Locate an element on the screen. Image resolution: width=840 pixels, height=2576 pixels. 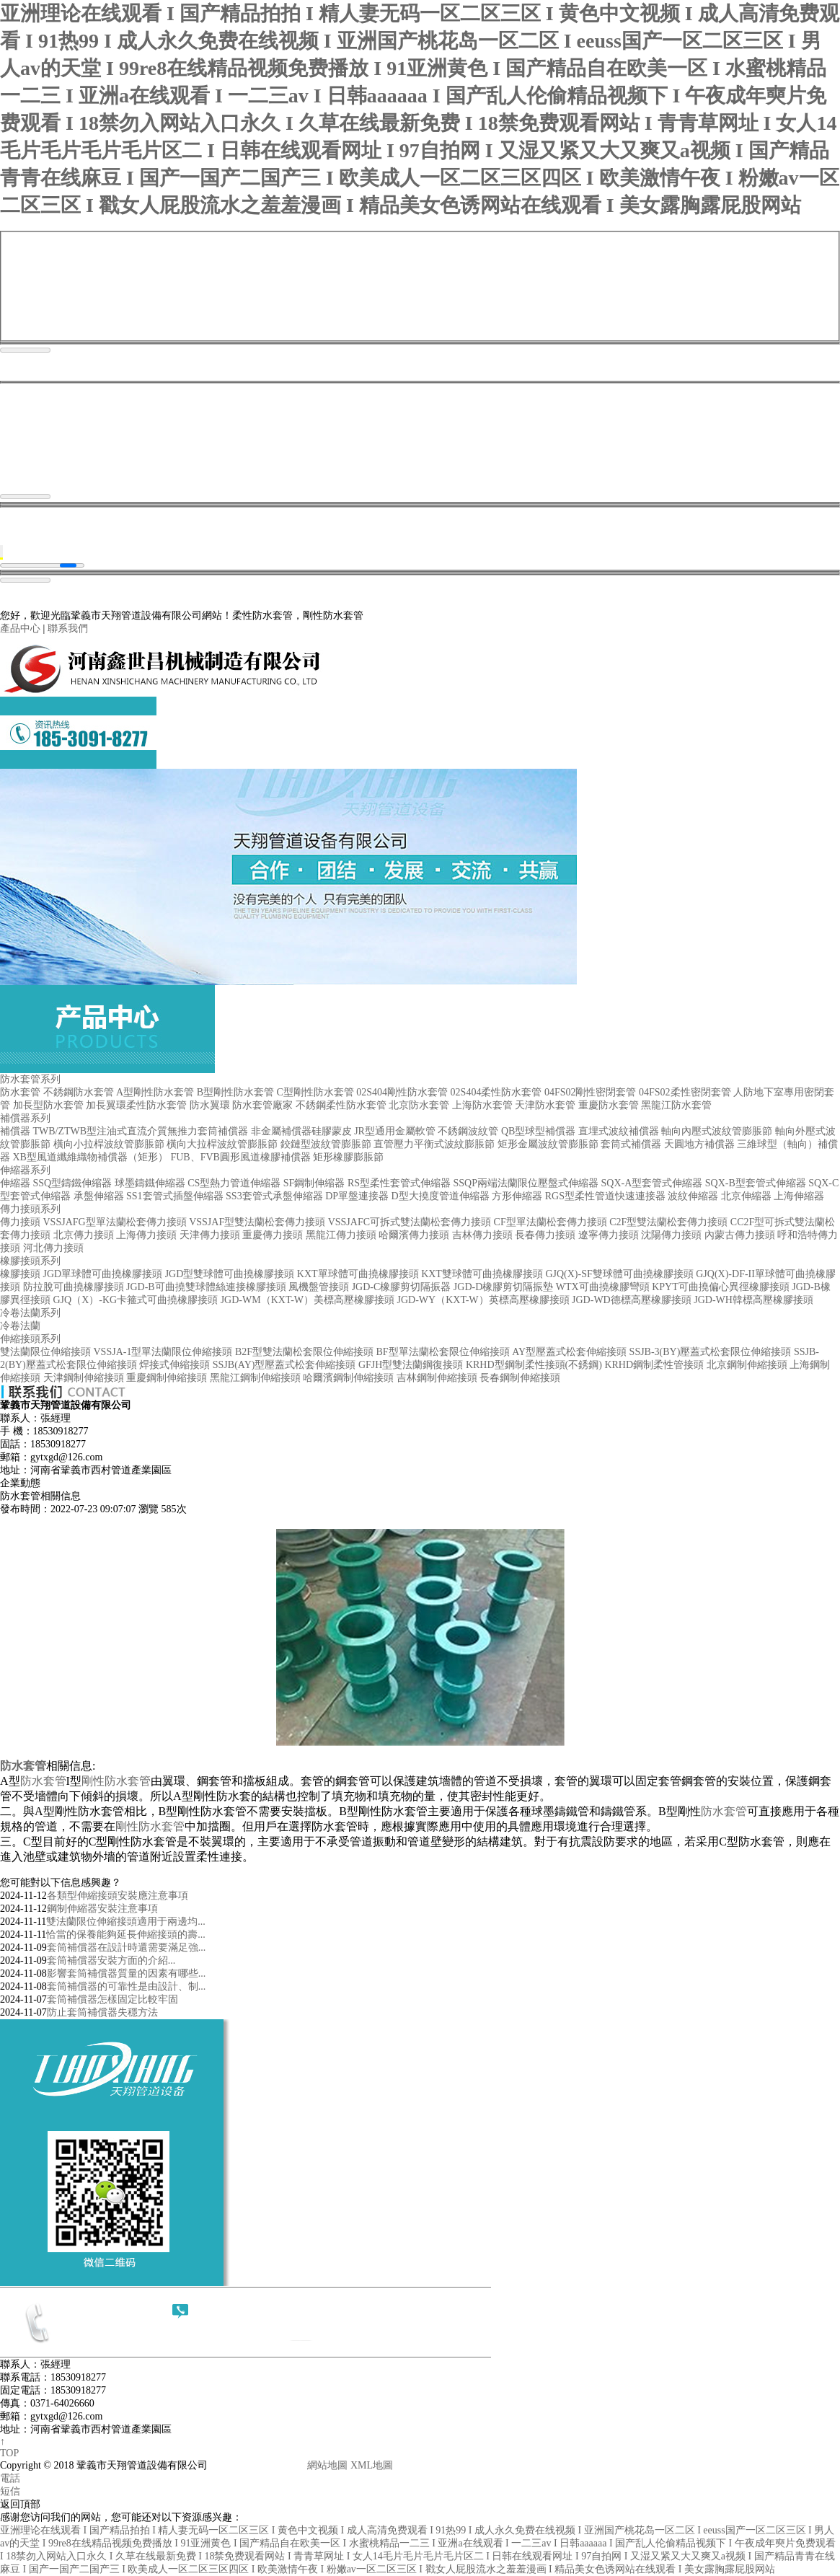
KXT單球體可曲撓橡膠接頭 is located at coordinates (358, 1274).